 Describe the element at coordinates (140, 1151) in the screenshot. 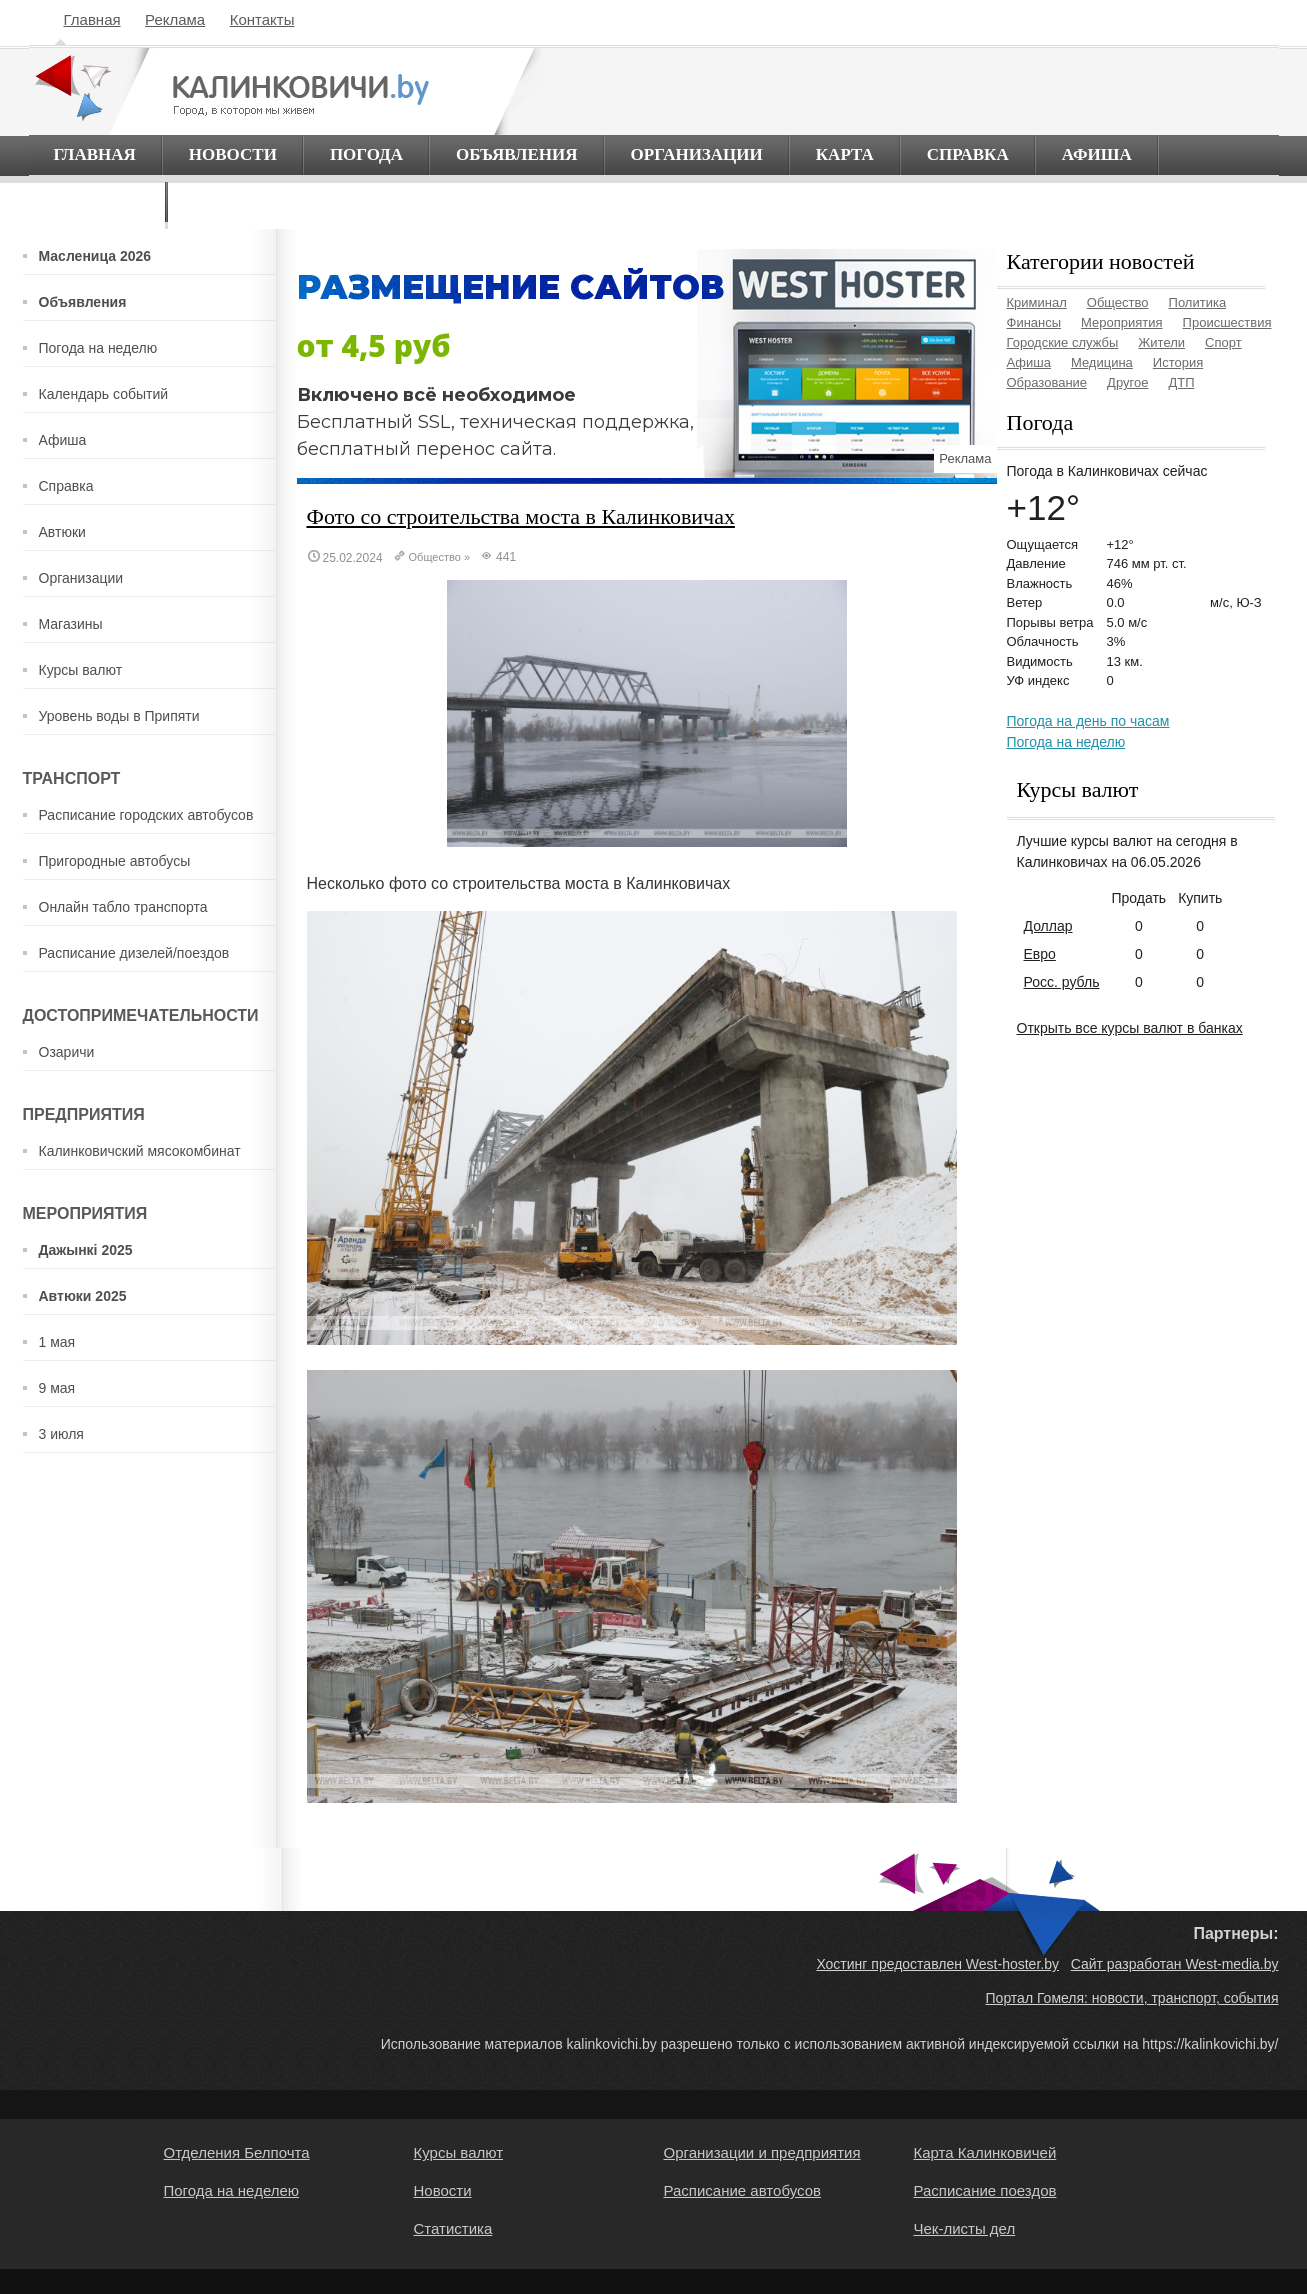

I see `Калинковичский мясокомбинат` at that location.